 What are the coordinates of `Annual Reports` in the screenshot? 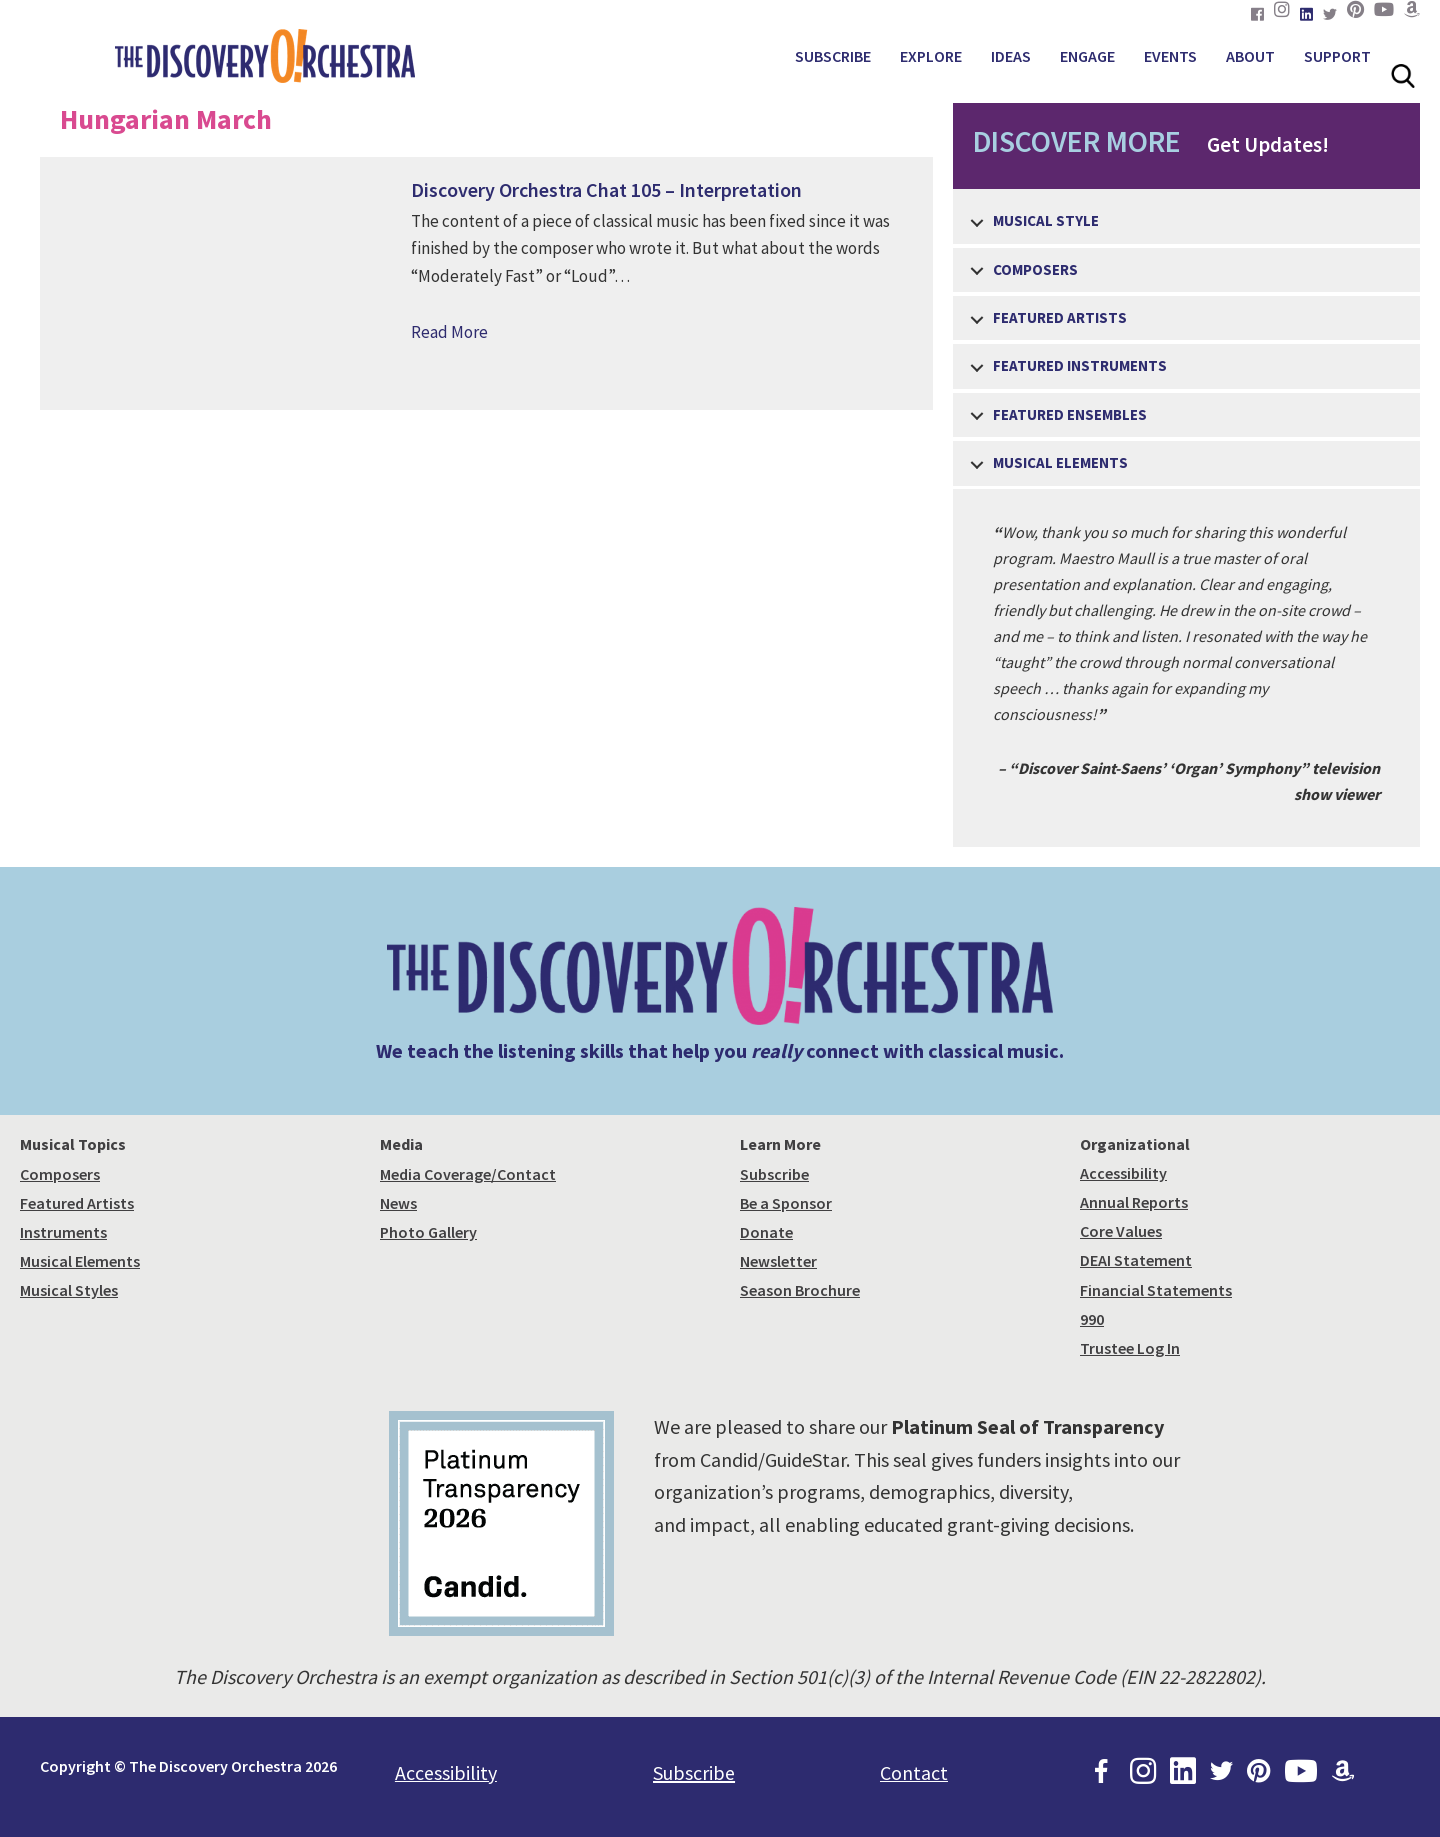 It's located at (1134, 1202).